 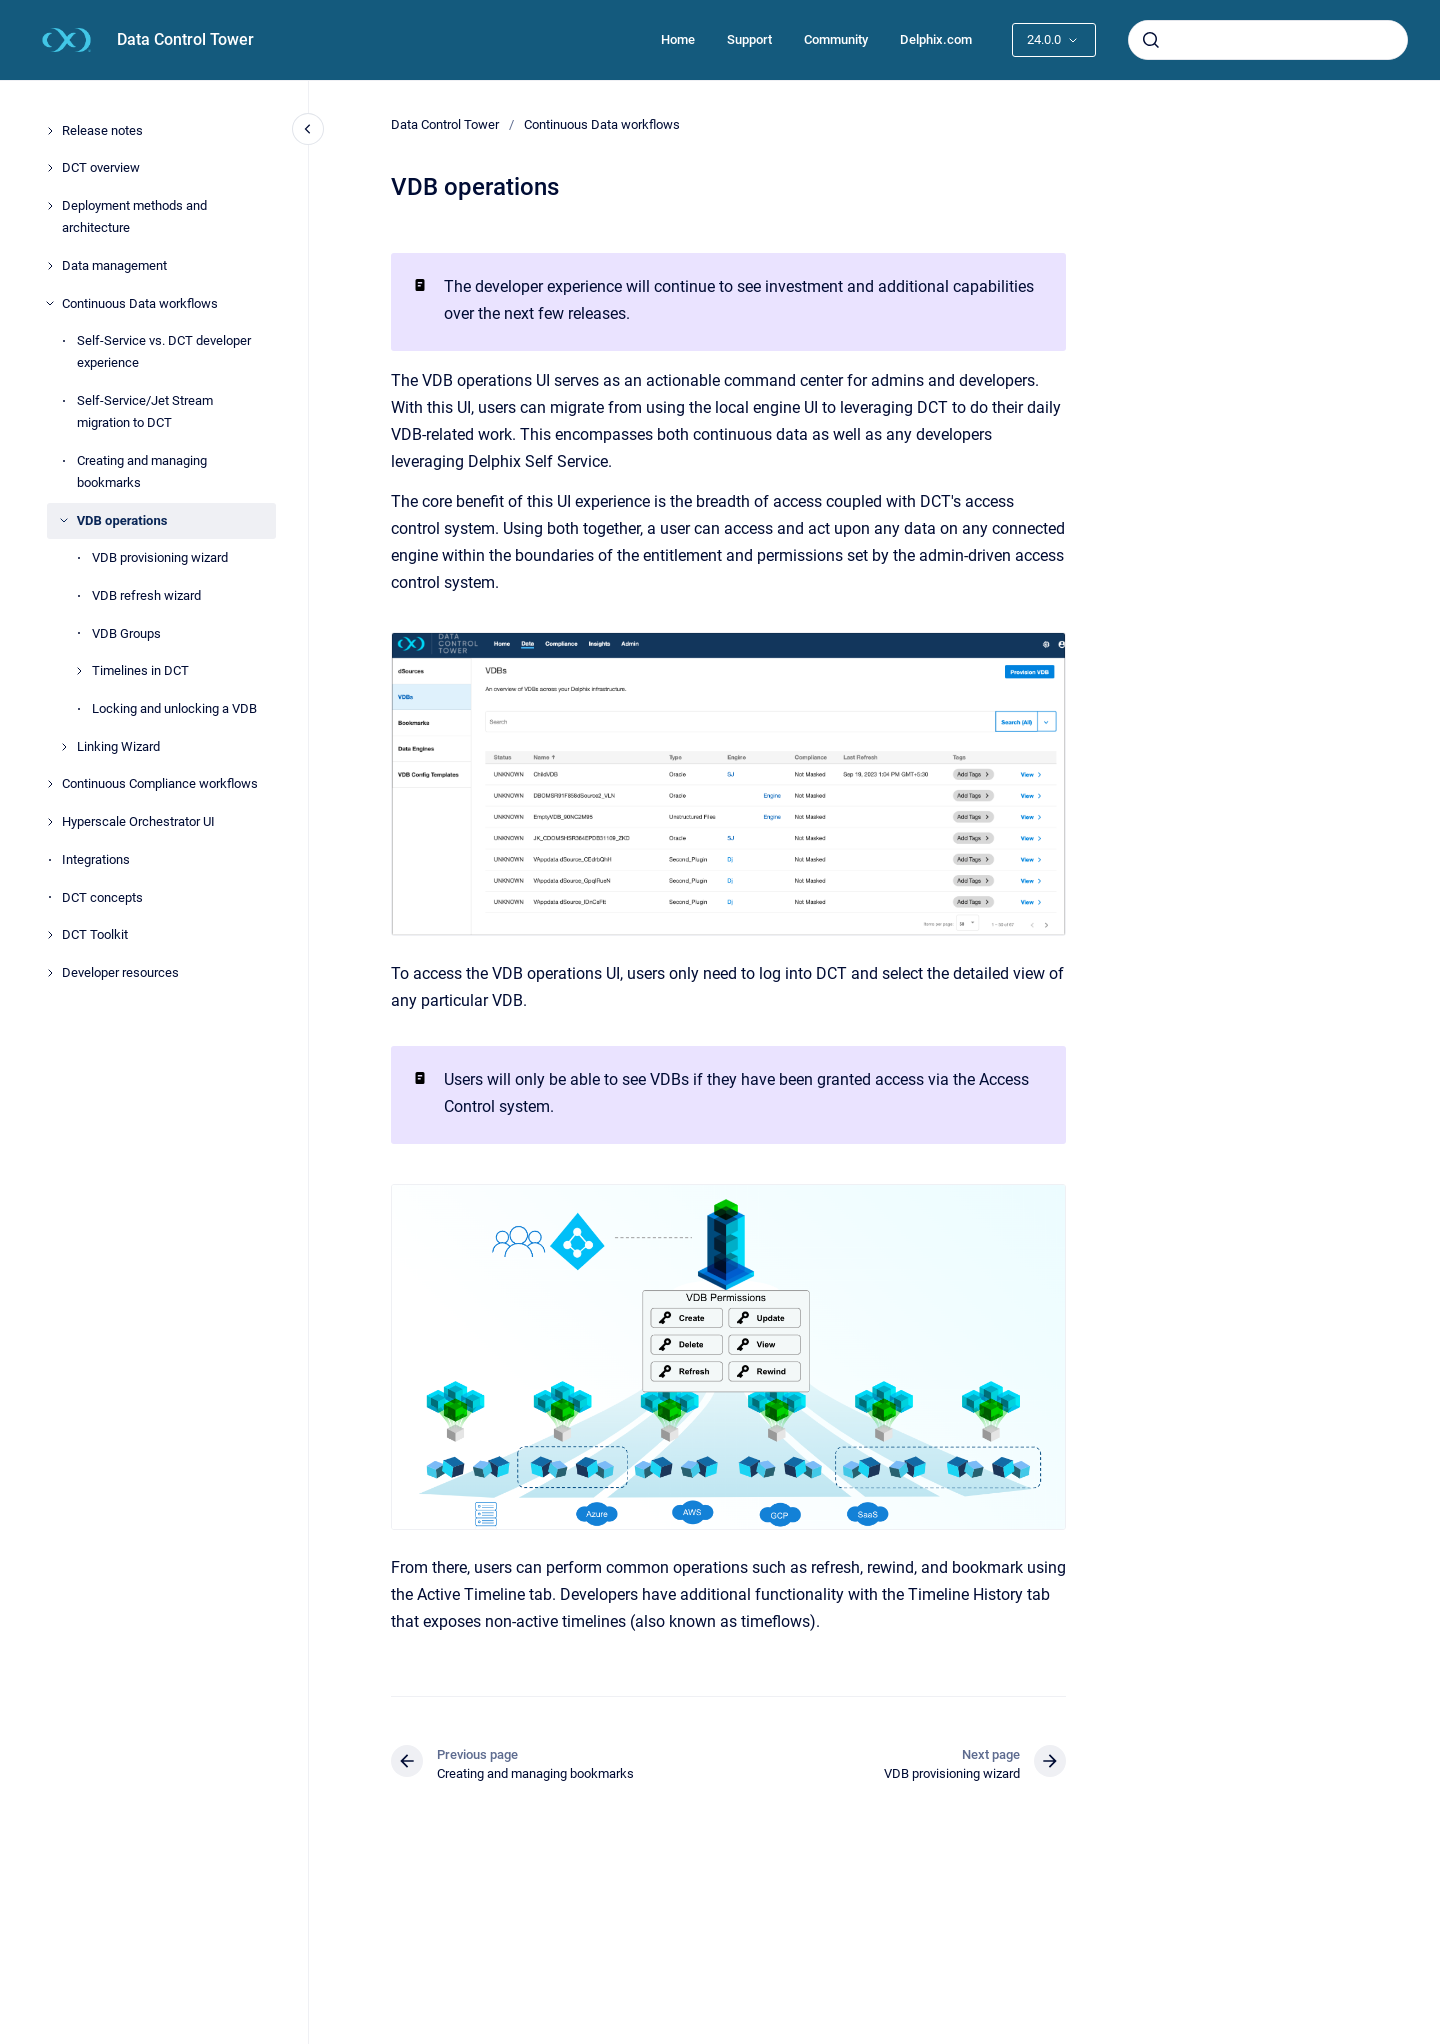 What do you see at coordinates (102, 130) in the screenshot?
I see `Release notes` at bounding box center [102, 130].